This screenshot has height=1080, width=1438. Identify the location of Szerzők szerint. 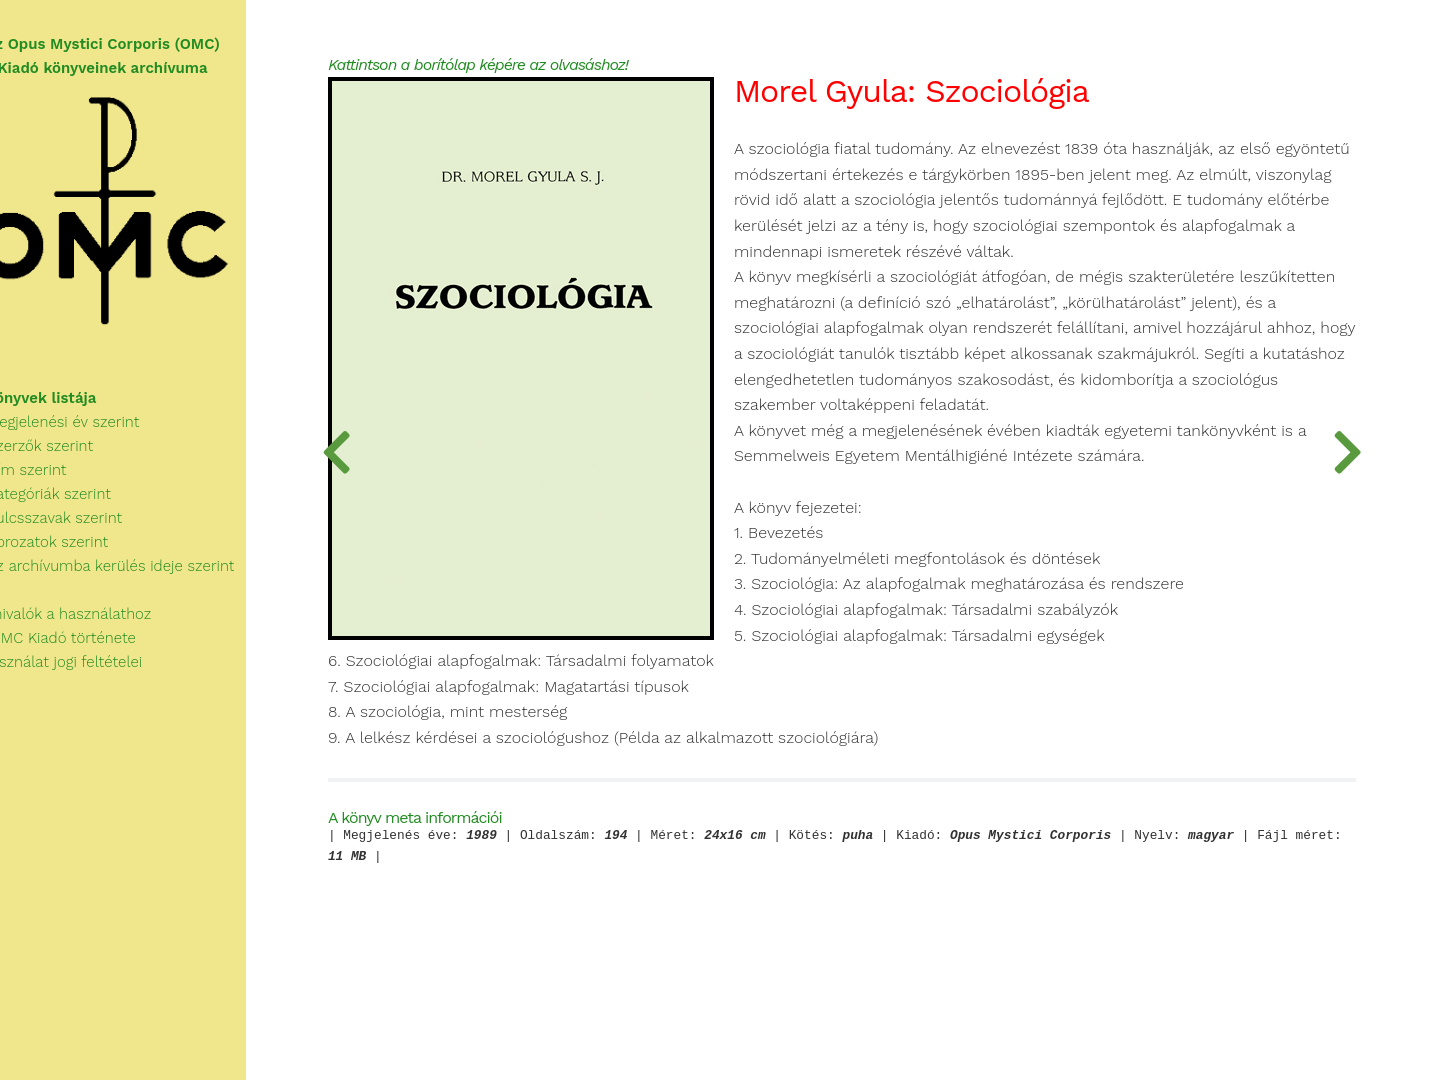
(67, 457).